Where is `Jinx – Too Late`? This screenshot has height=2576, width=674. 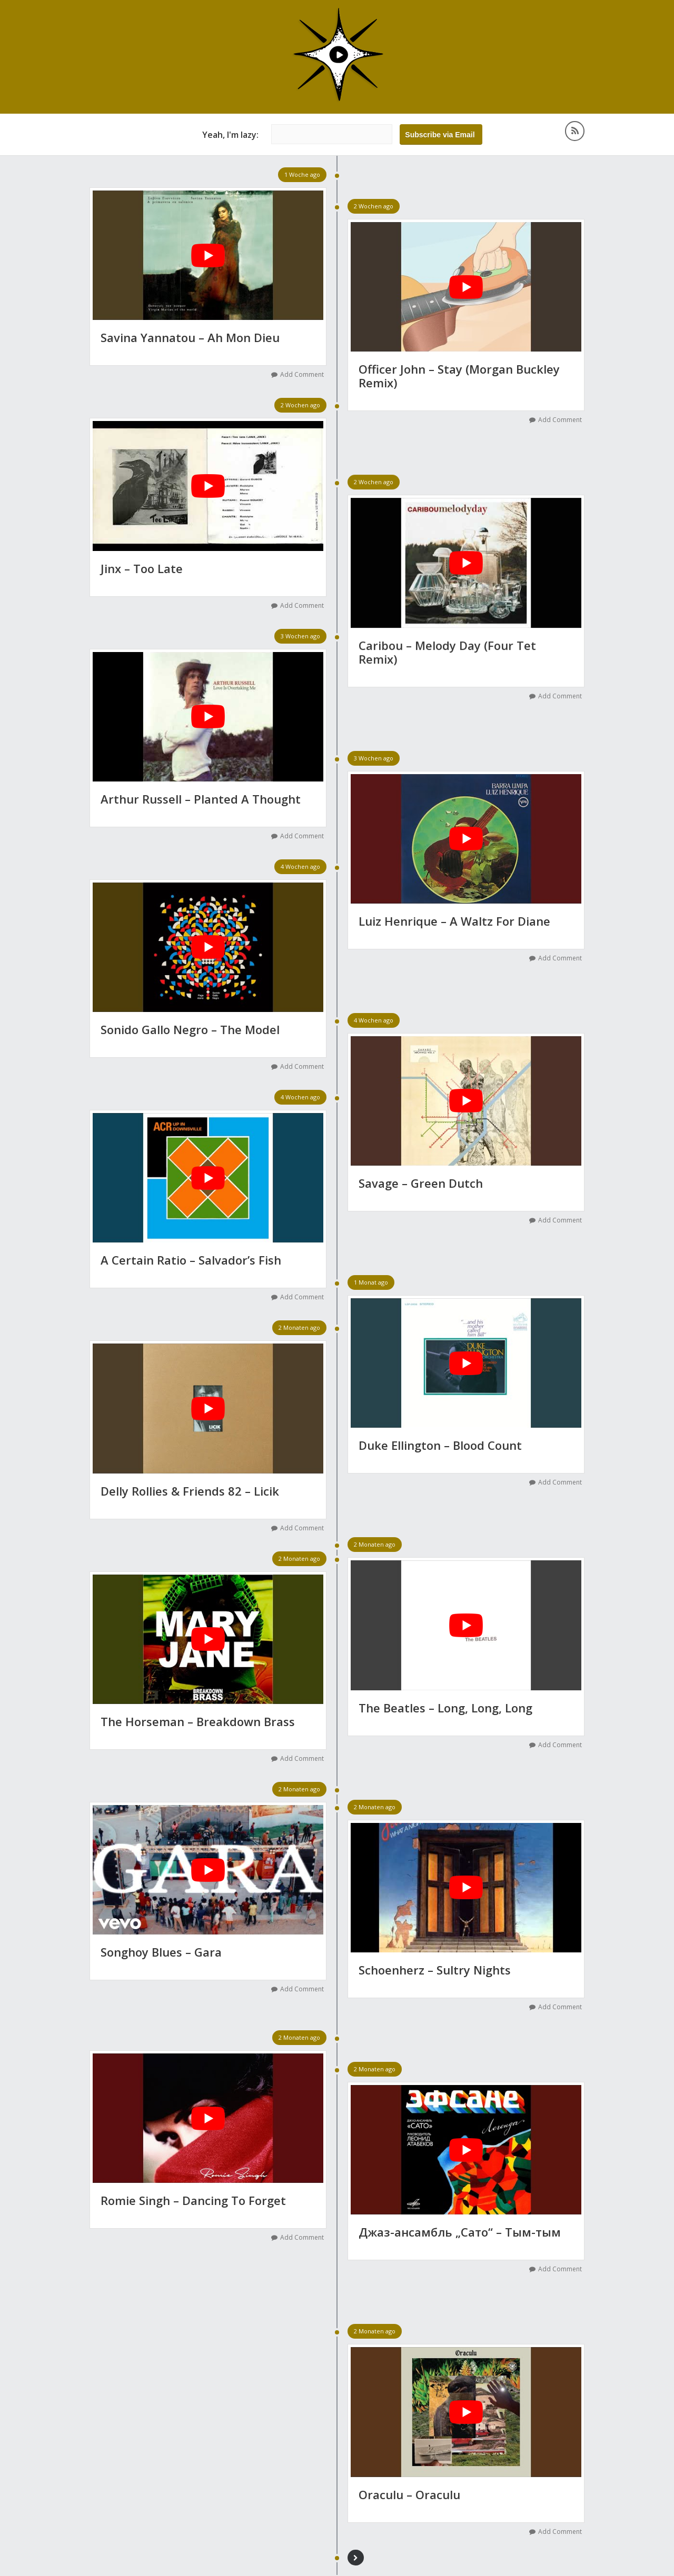
Jinx – Too Late is located at coordinates (142, 569).